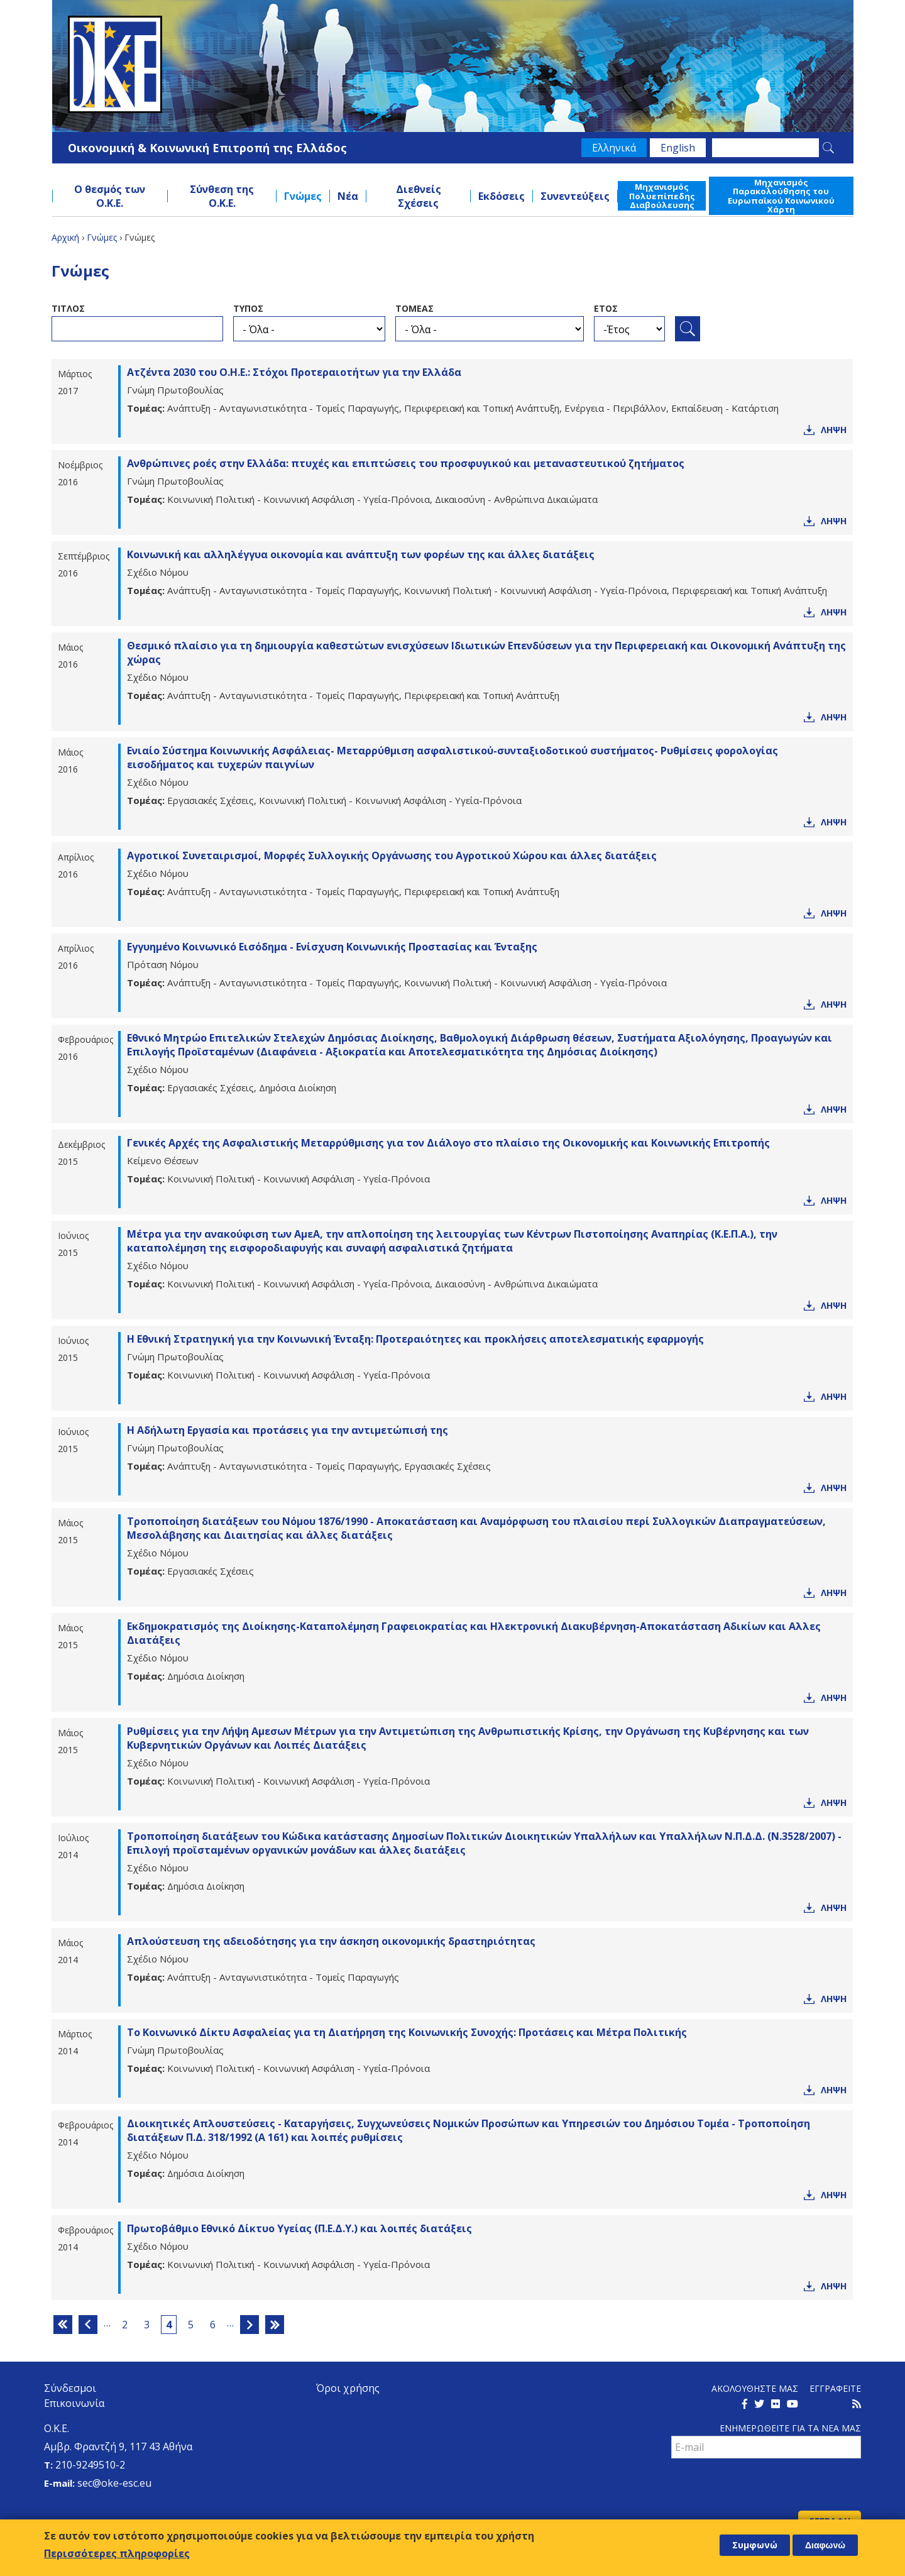  Describe the element at coordinates (74, 2403) in the screenshot. I see `Επικοινωνία` at that location.